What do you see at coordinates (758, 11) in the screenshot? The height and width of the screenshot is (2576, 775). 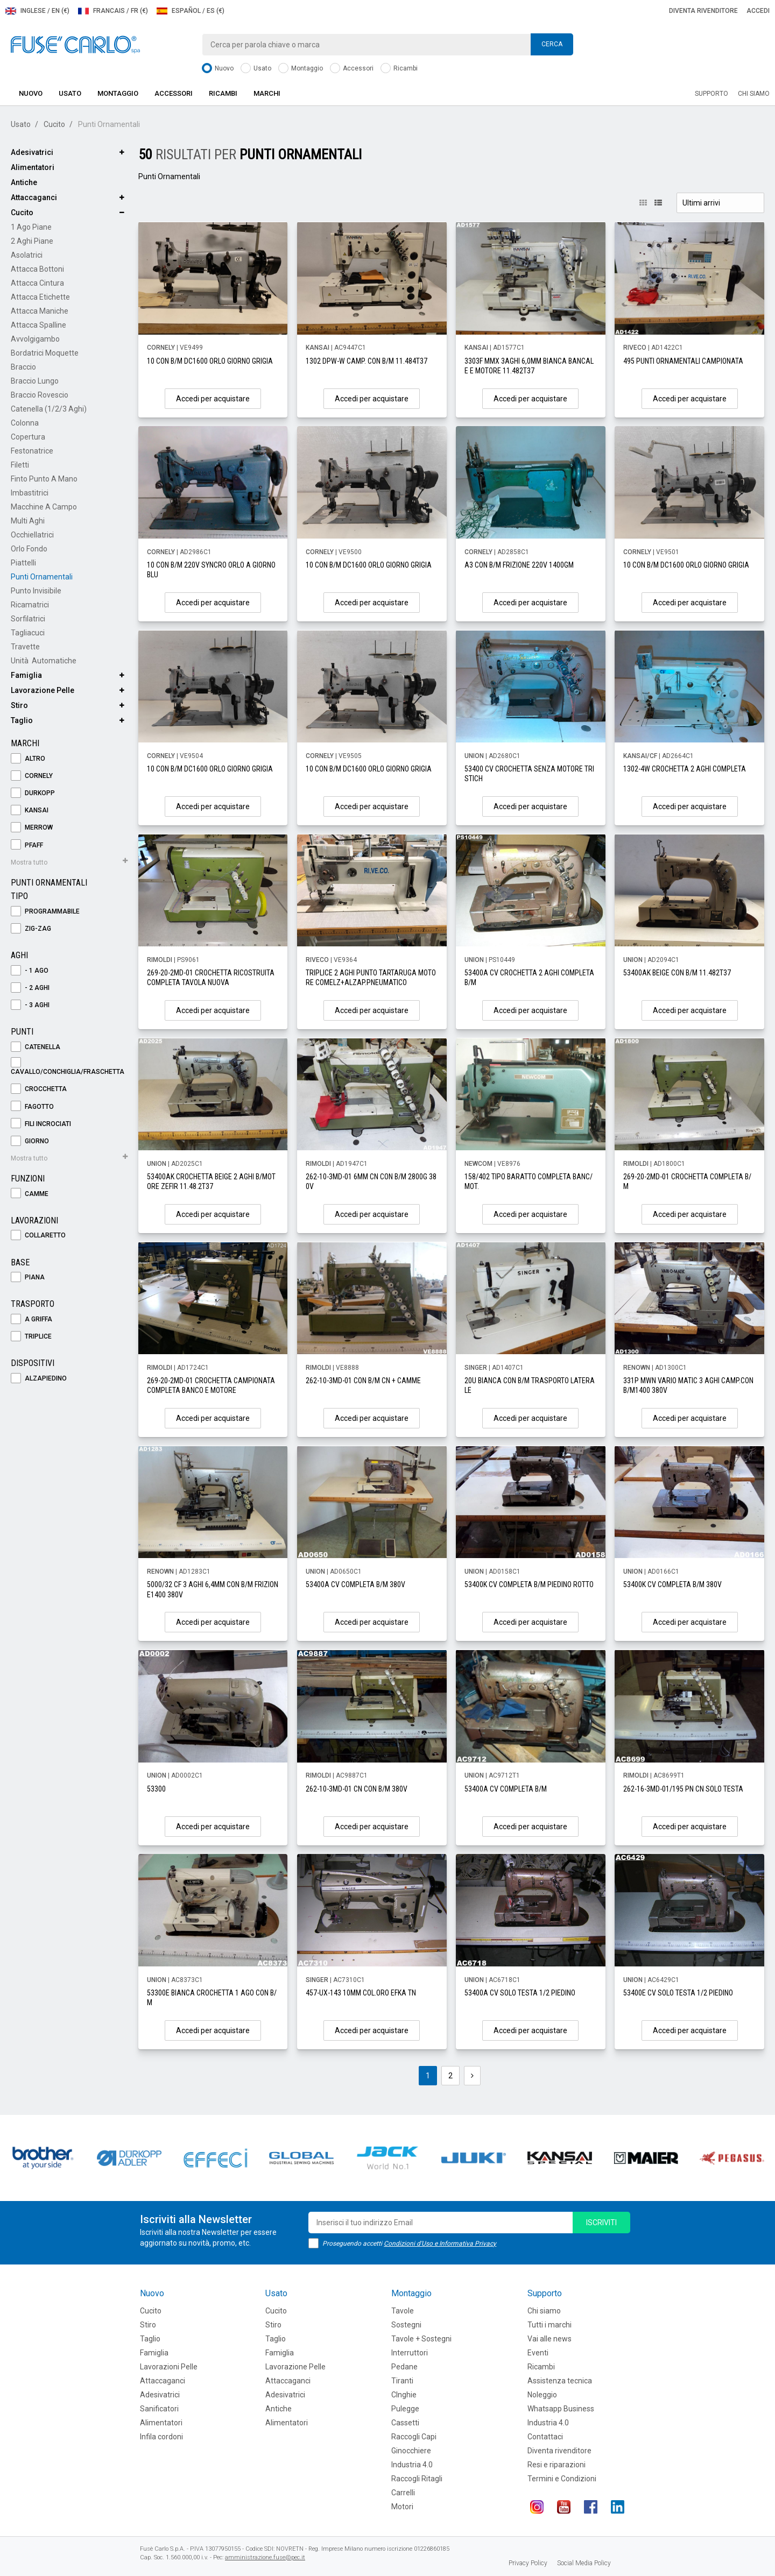 I see `Accedi` at bounding box center [758, 11].